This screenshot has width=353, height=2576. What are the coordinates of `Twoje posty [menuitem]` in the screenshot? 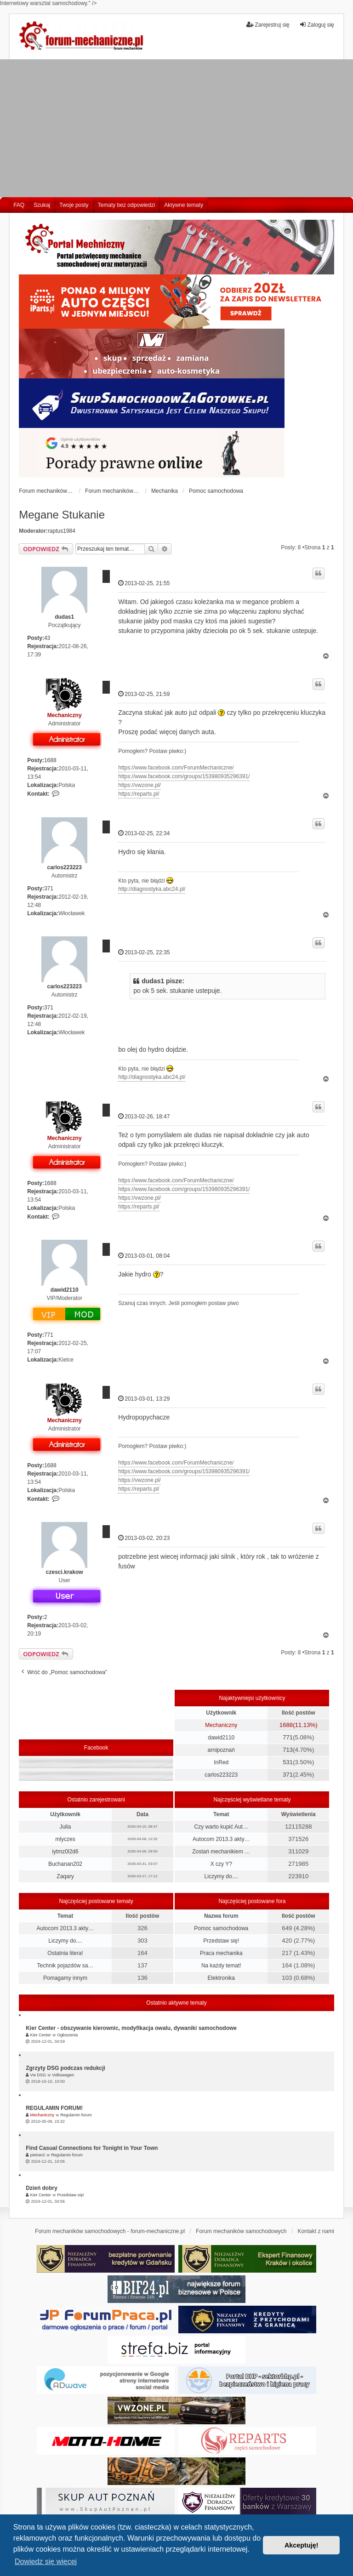 It's located at (73, 205).